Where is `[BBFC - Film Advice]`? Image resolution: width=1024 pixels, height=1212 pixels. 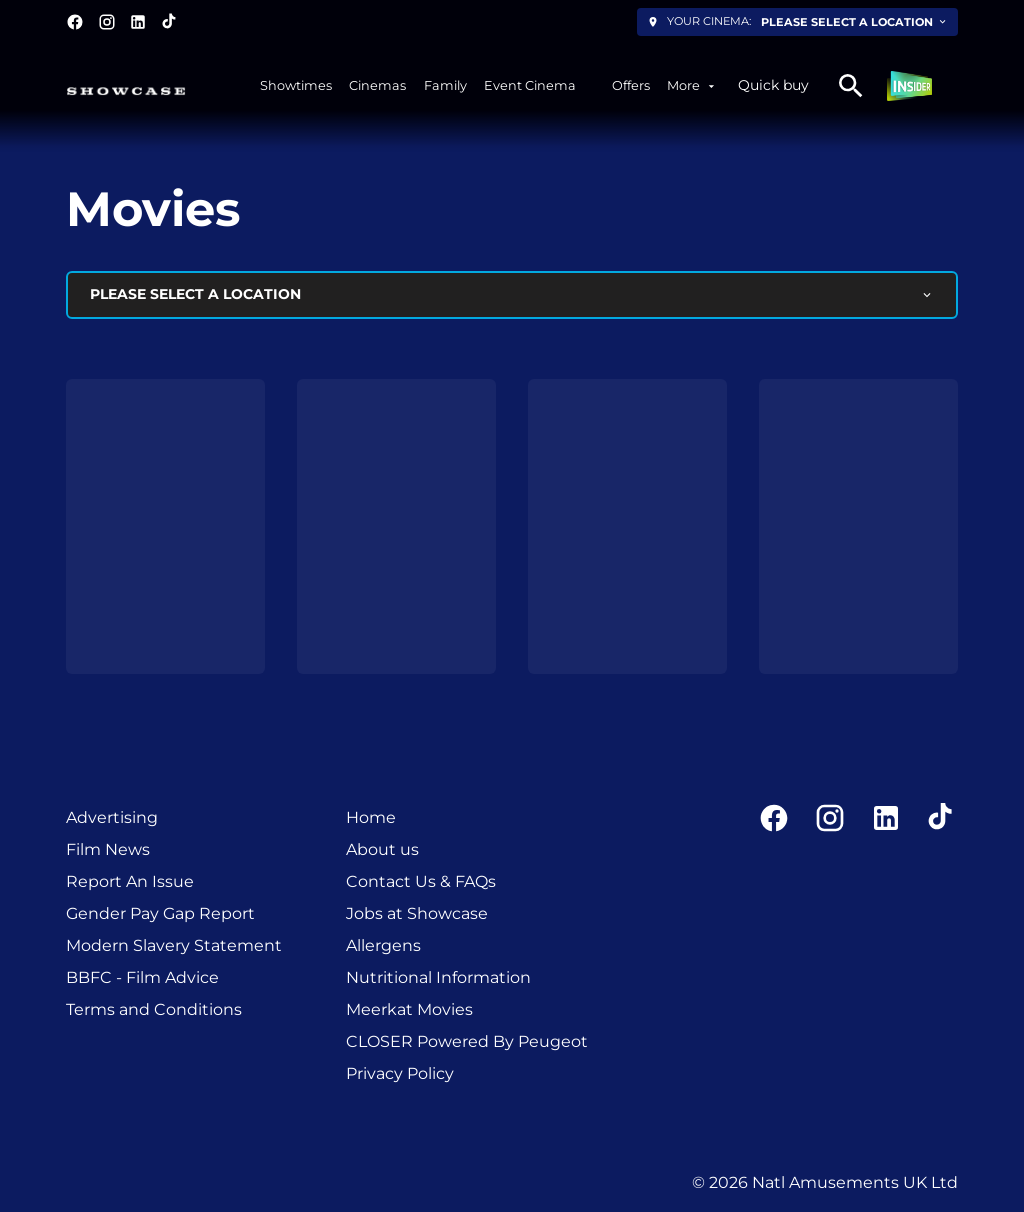 [BBFC - Film Advice] is located at coordinates (142, 978).